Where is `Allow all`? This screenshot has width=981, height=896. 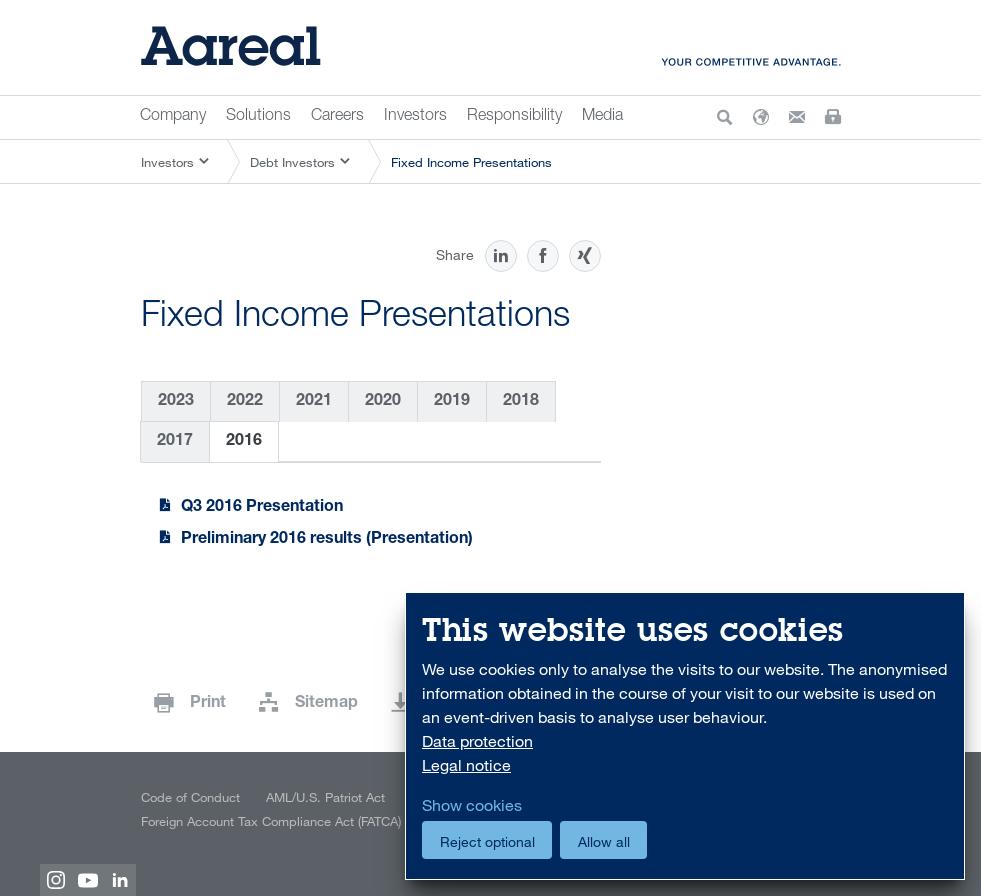
Allow all is located at coordinates (604, 841).